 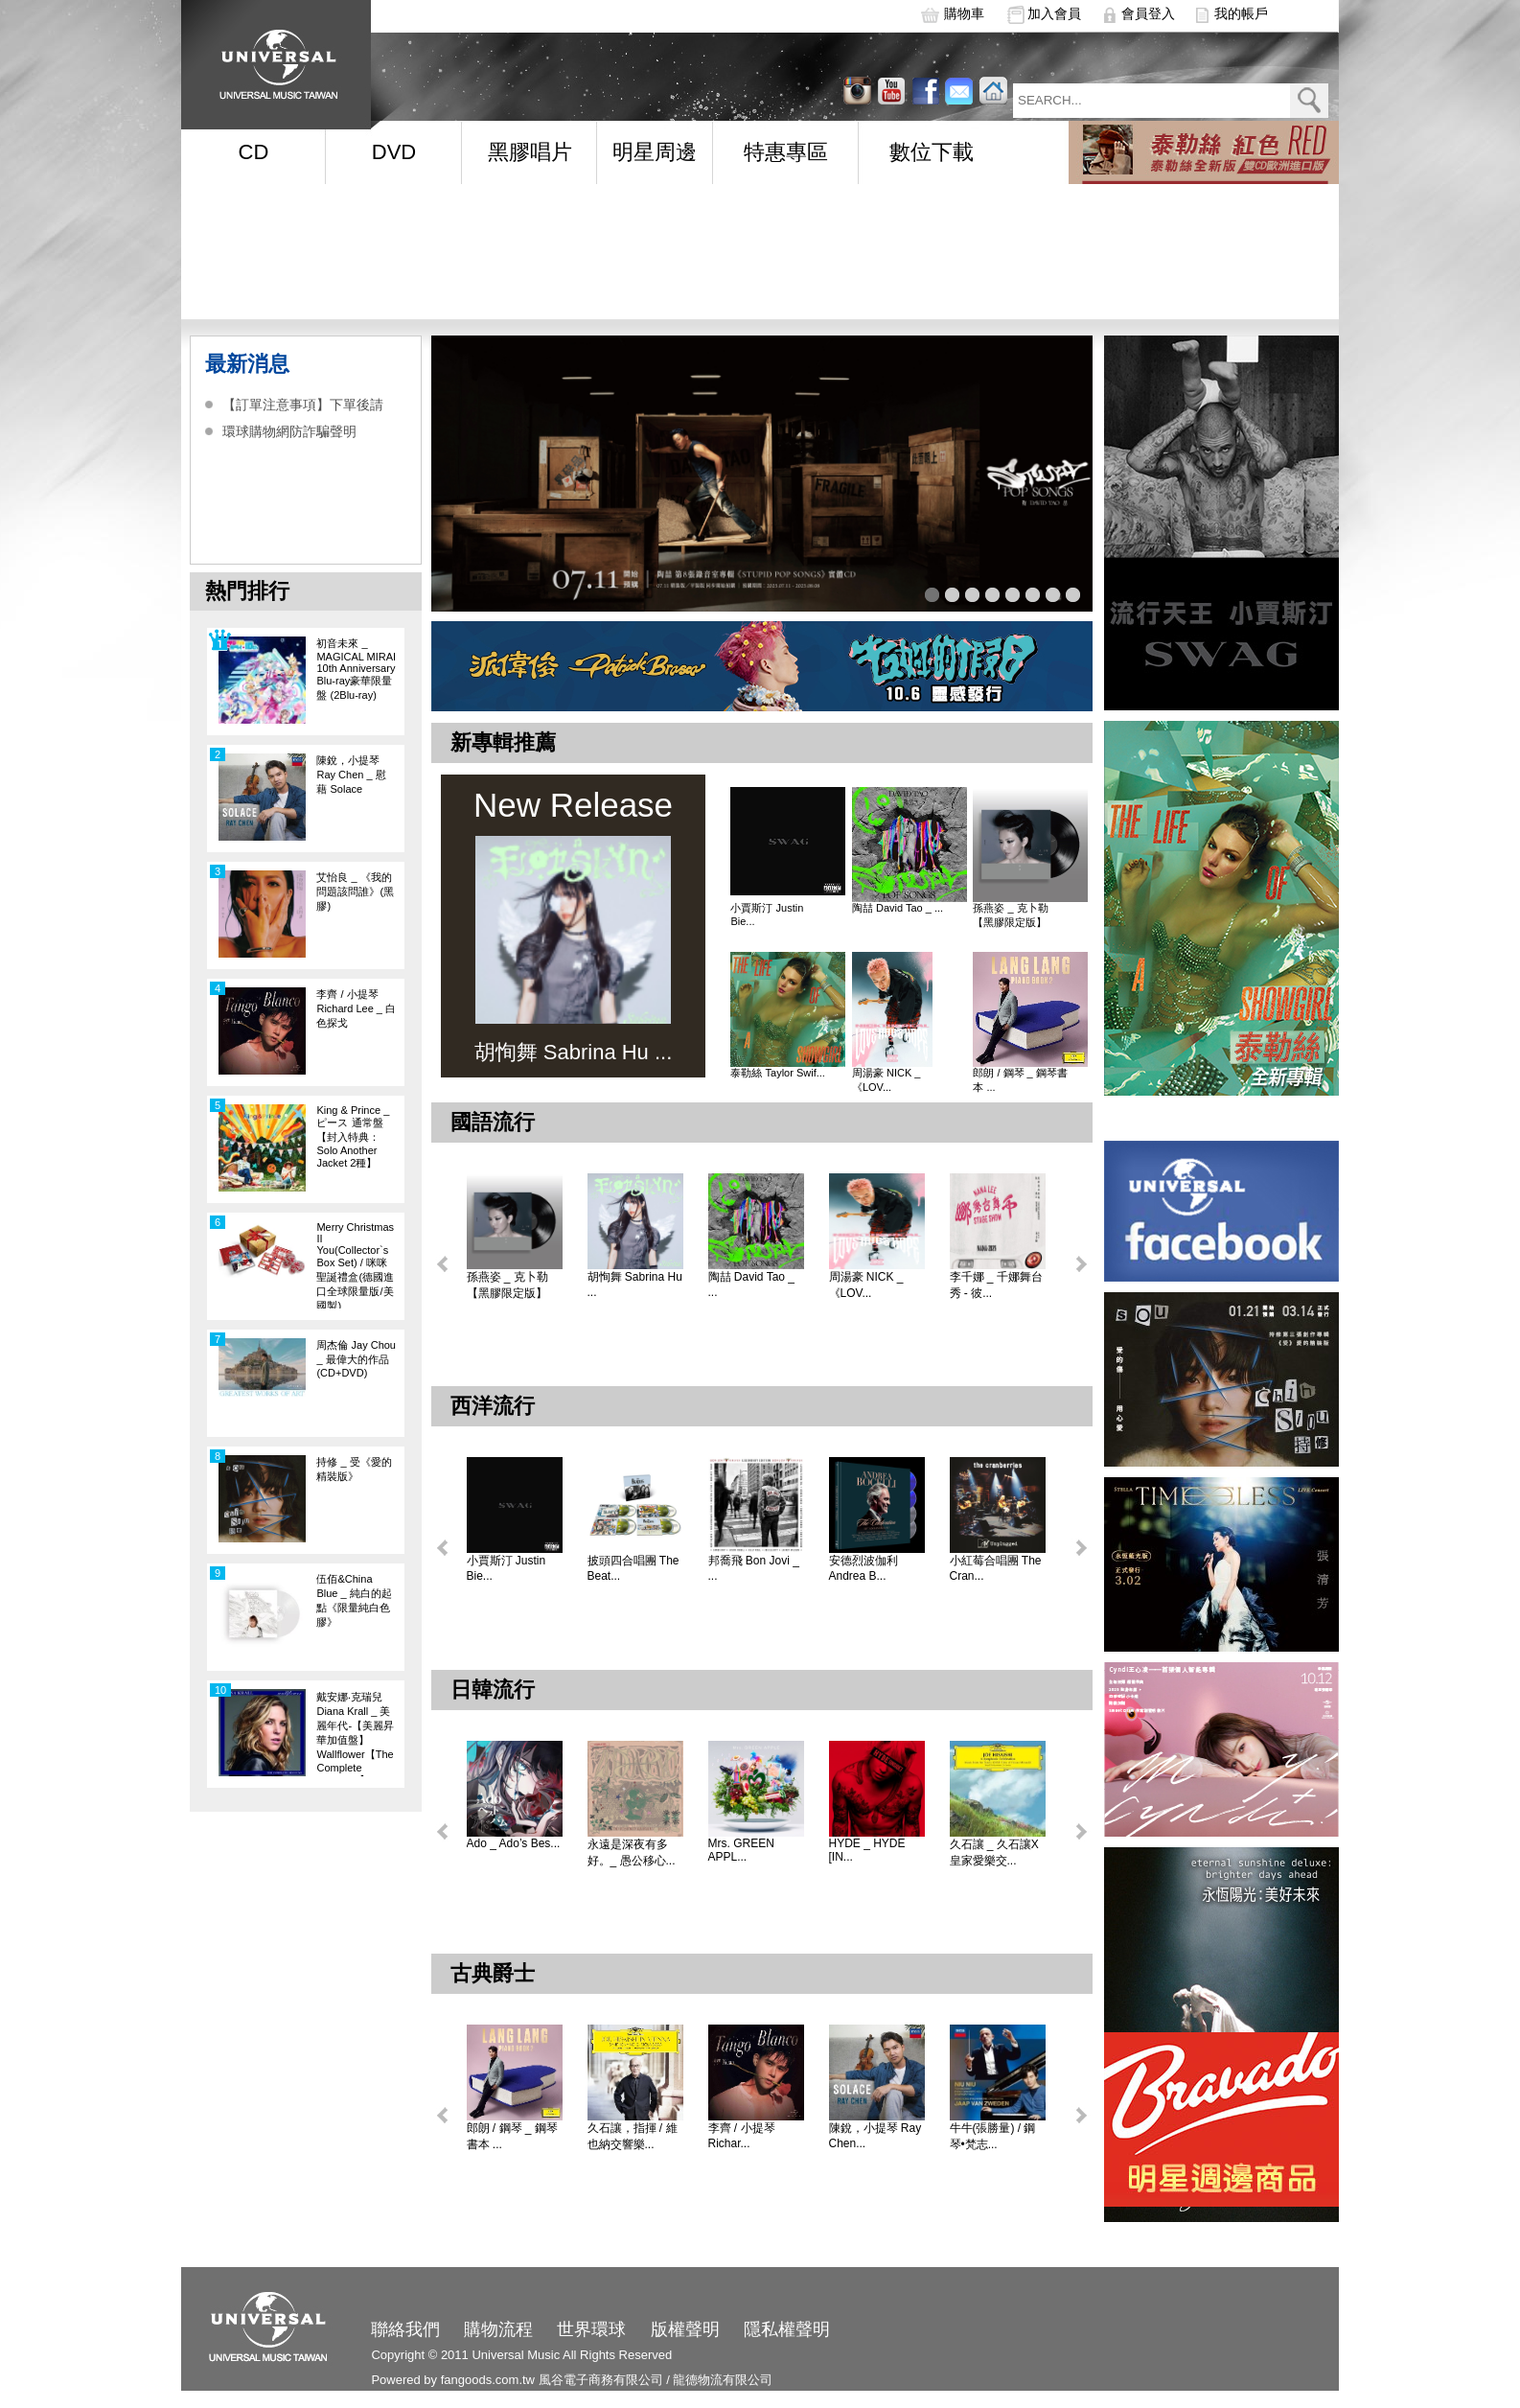 I want to click on 孫燕姿 _ 克卜勒【黑膠限定版】, so click(x=1010, y=915).